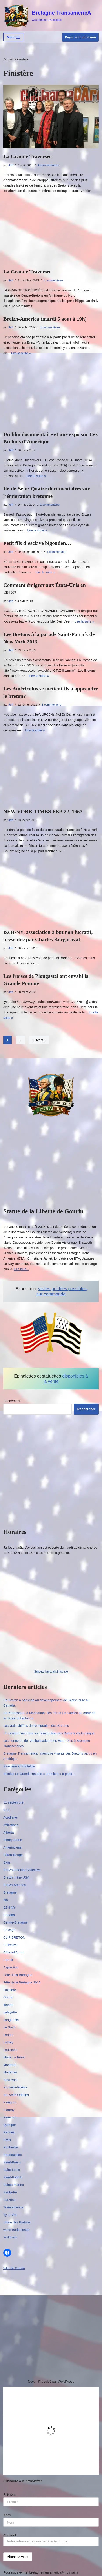  Describe the element at coordinates (10, 1825) in the screenshot. I see `Affiliations` at that location.